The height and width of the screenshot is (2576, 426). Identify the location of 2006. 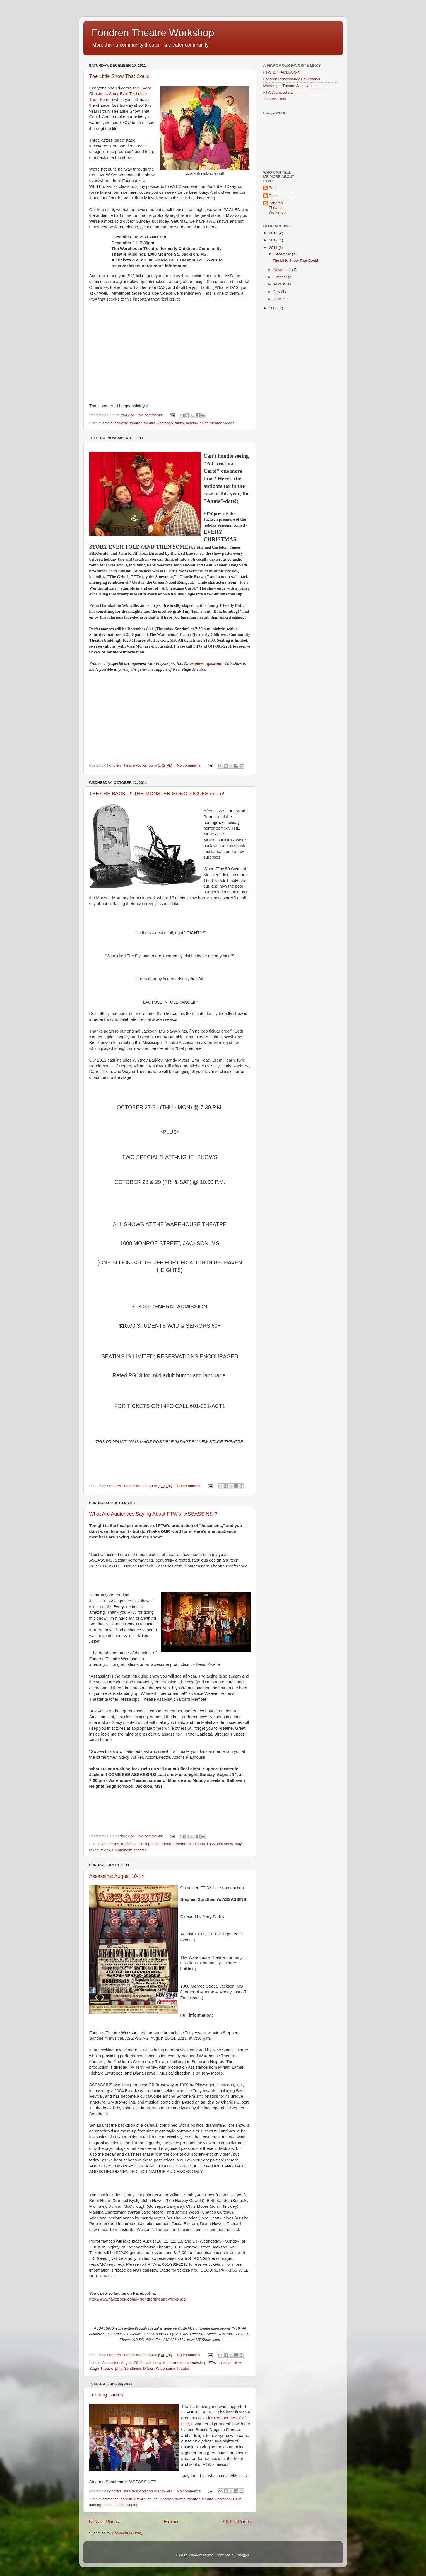
(273, 308).